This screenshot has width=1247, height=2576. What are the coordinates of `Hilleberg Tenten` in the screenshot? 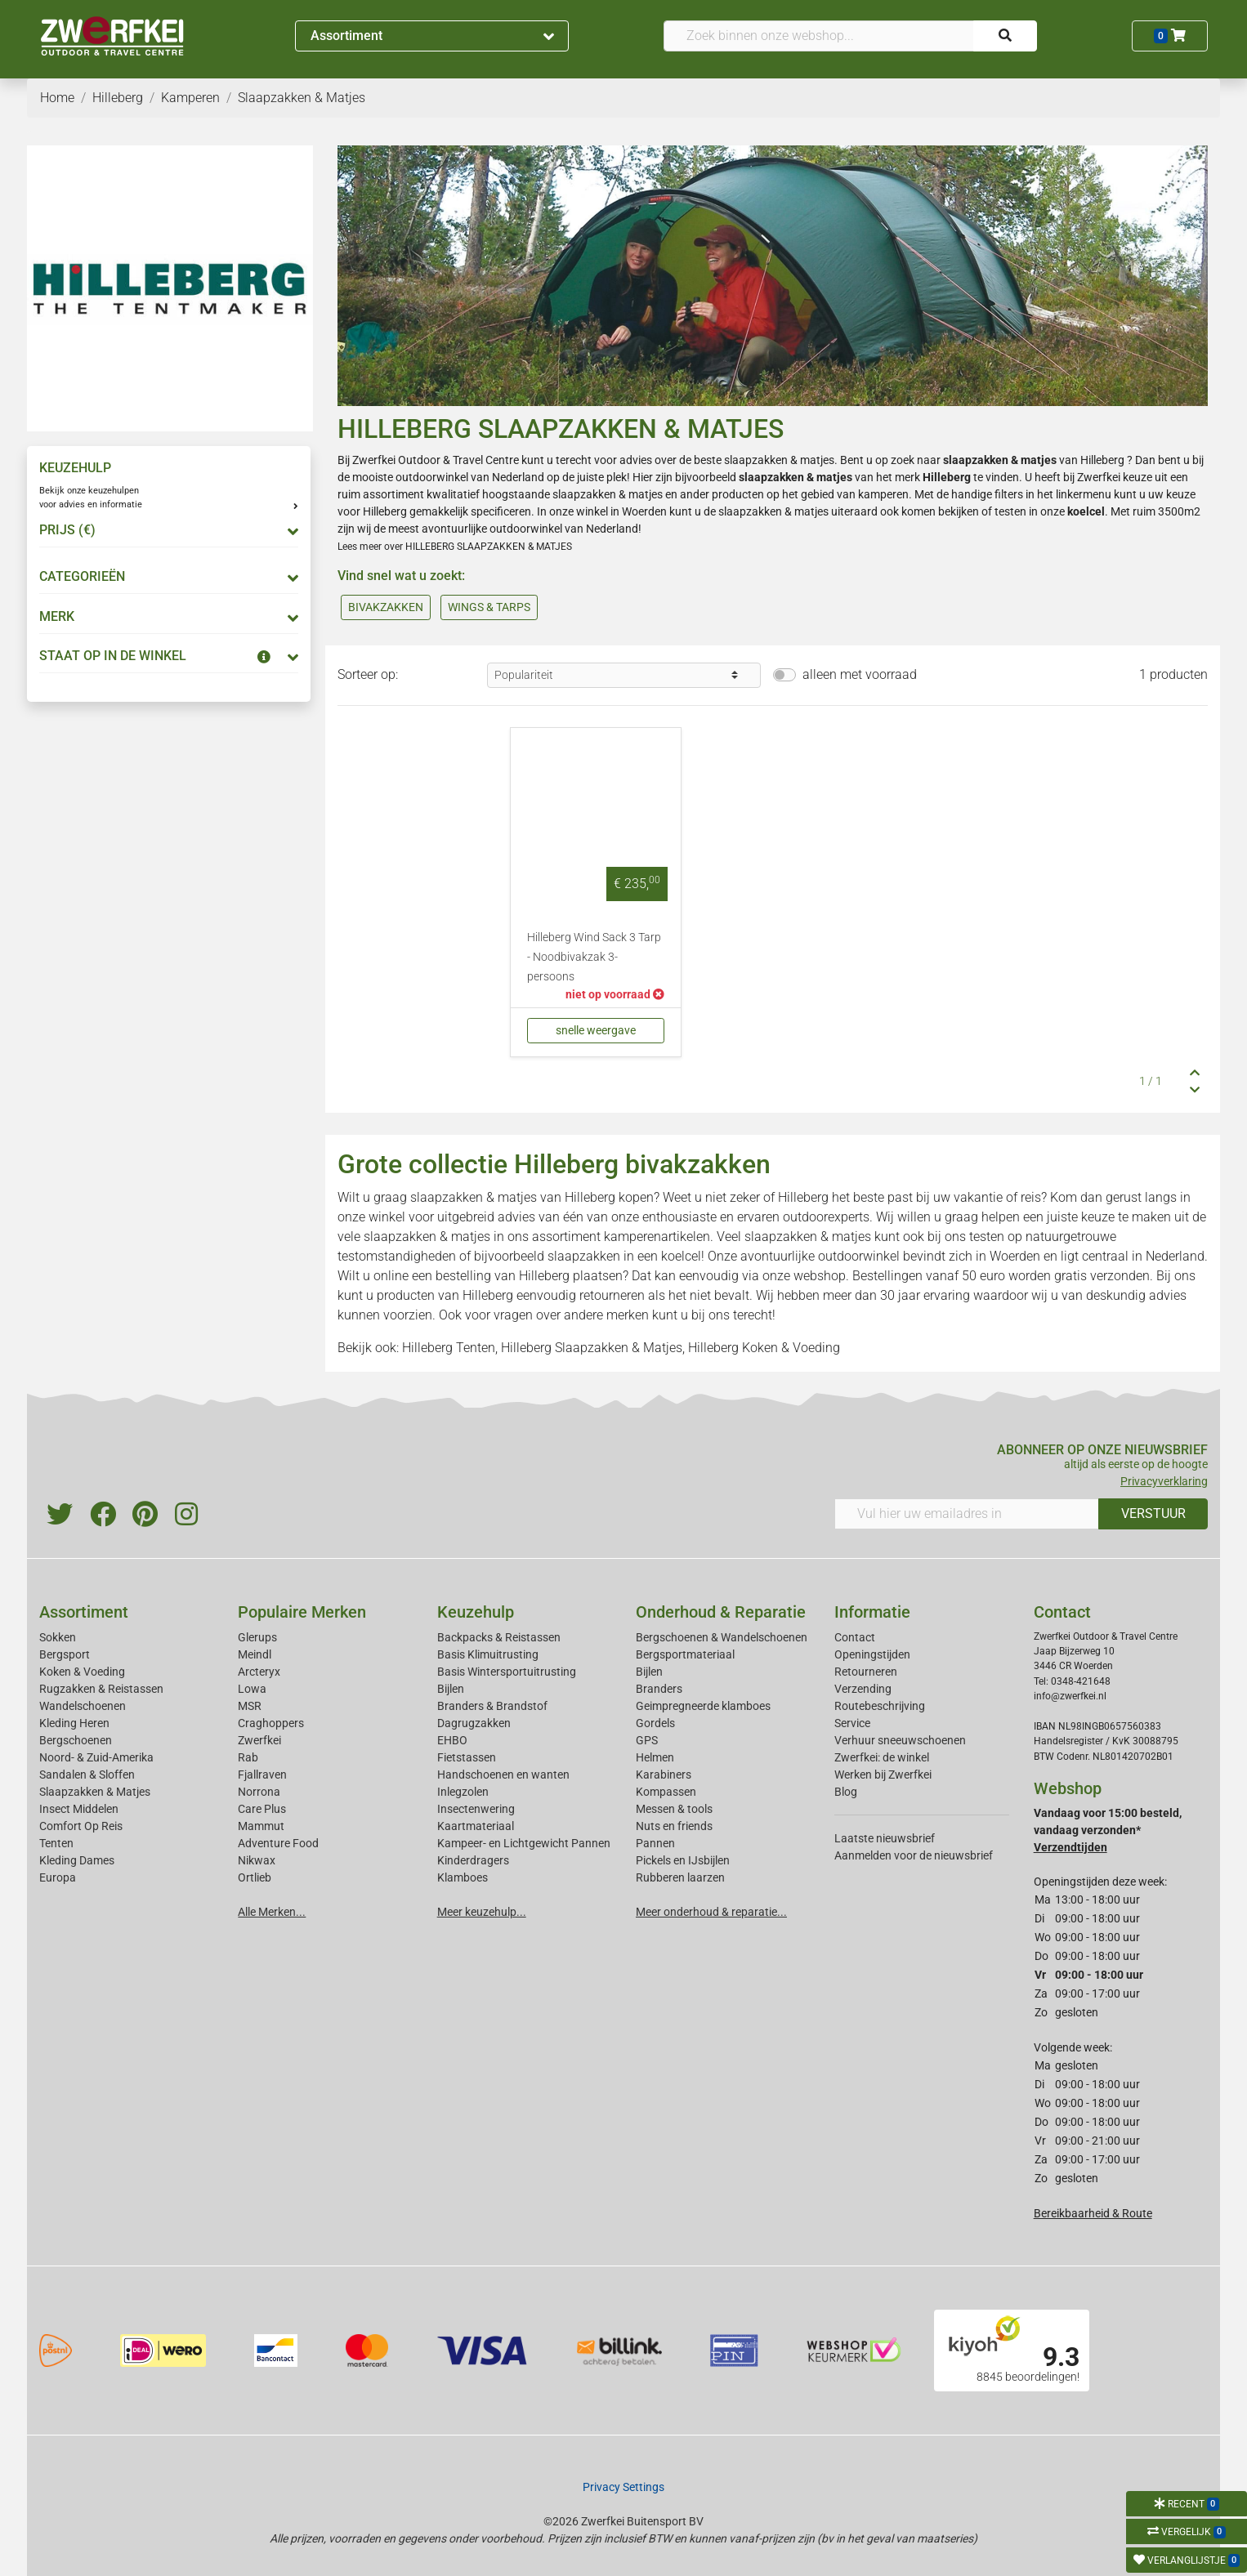 It's located at (448, 1347).